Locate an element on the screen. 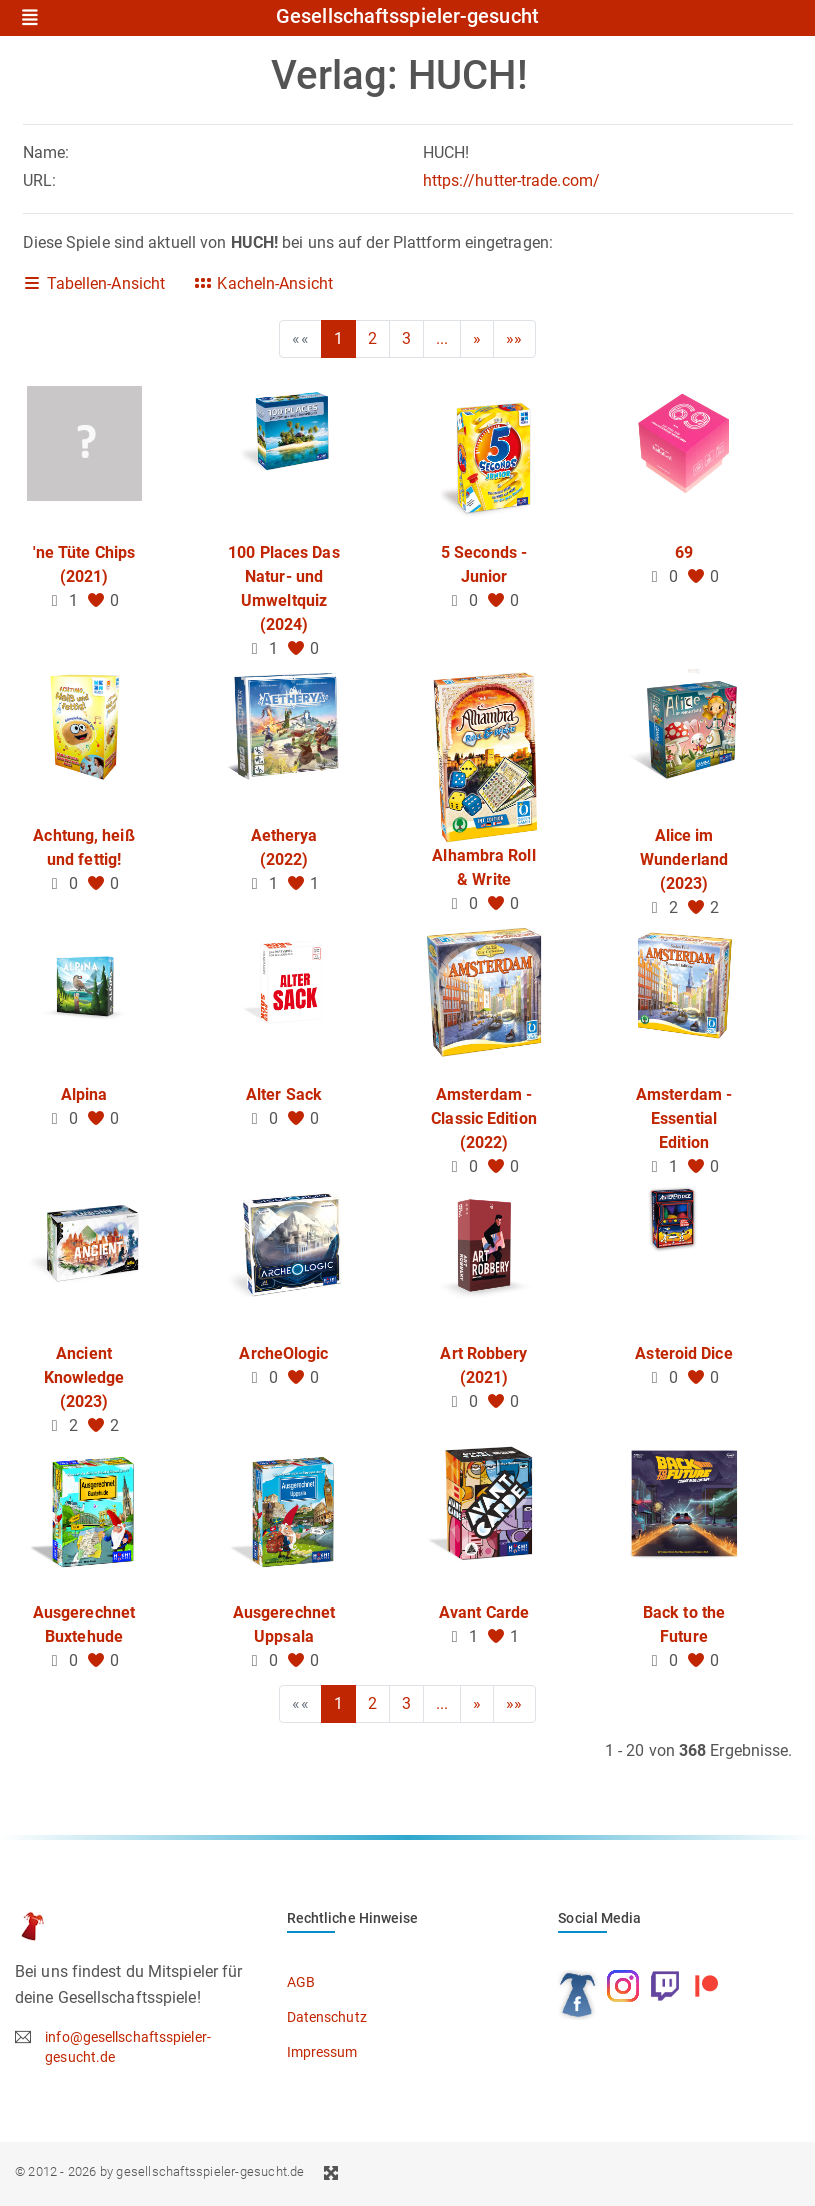 Image resolution: width=815 pixels, height=2206 pixels. Alter Sack is located at coordinates (284, 1094).